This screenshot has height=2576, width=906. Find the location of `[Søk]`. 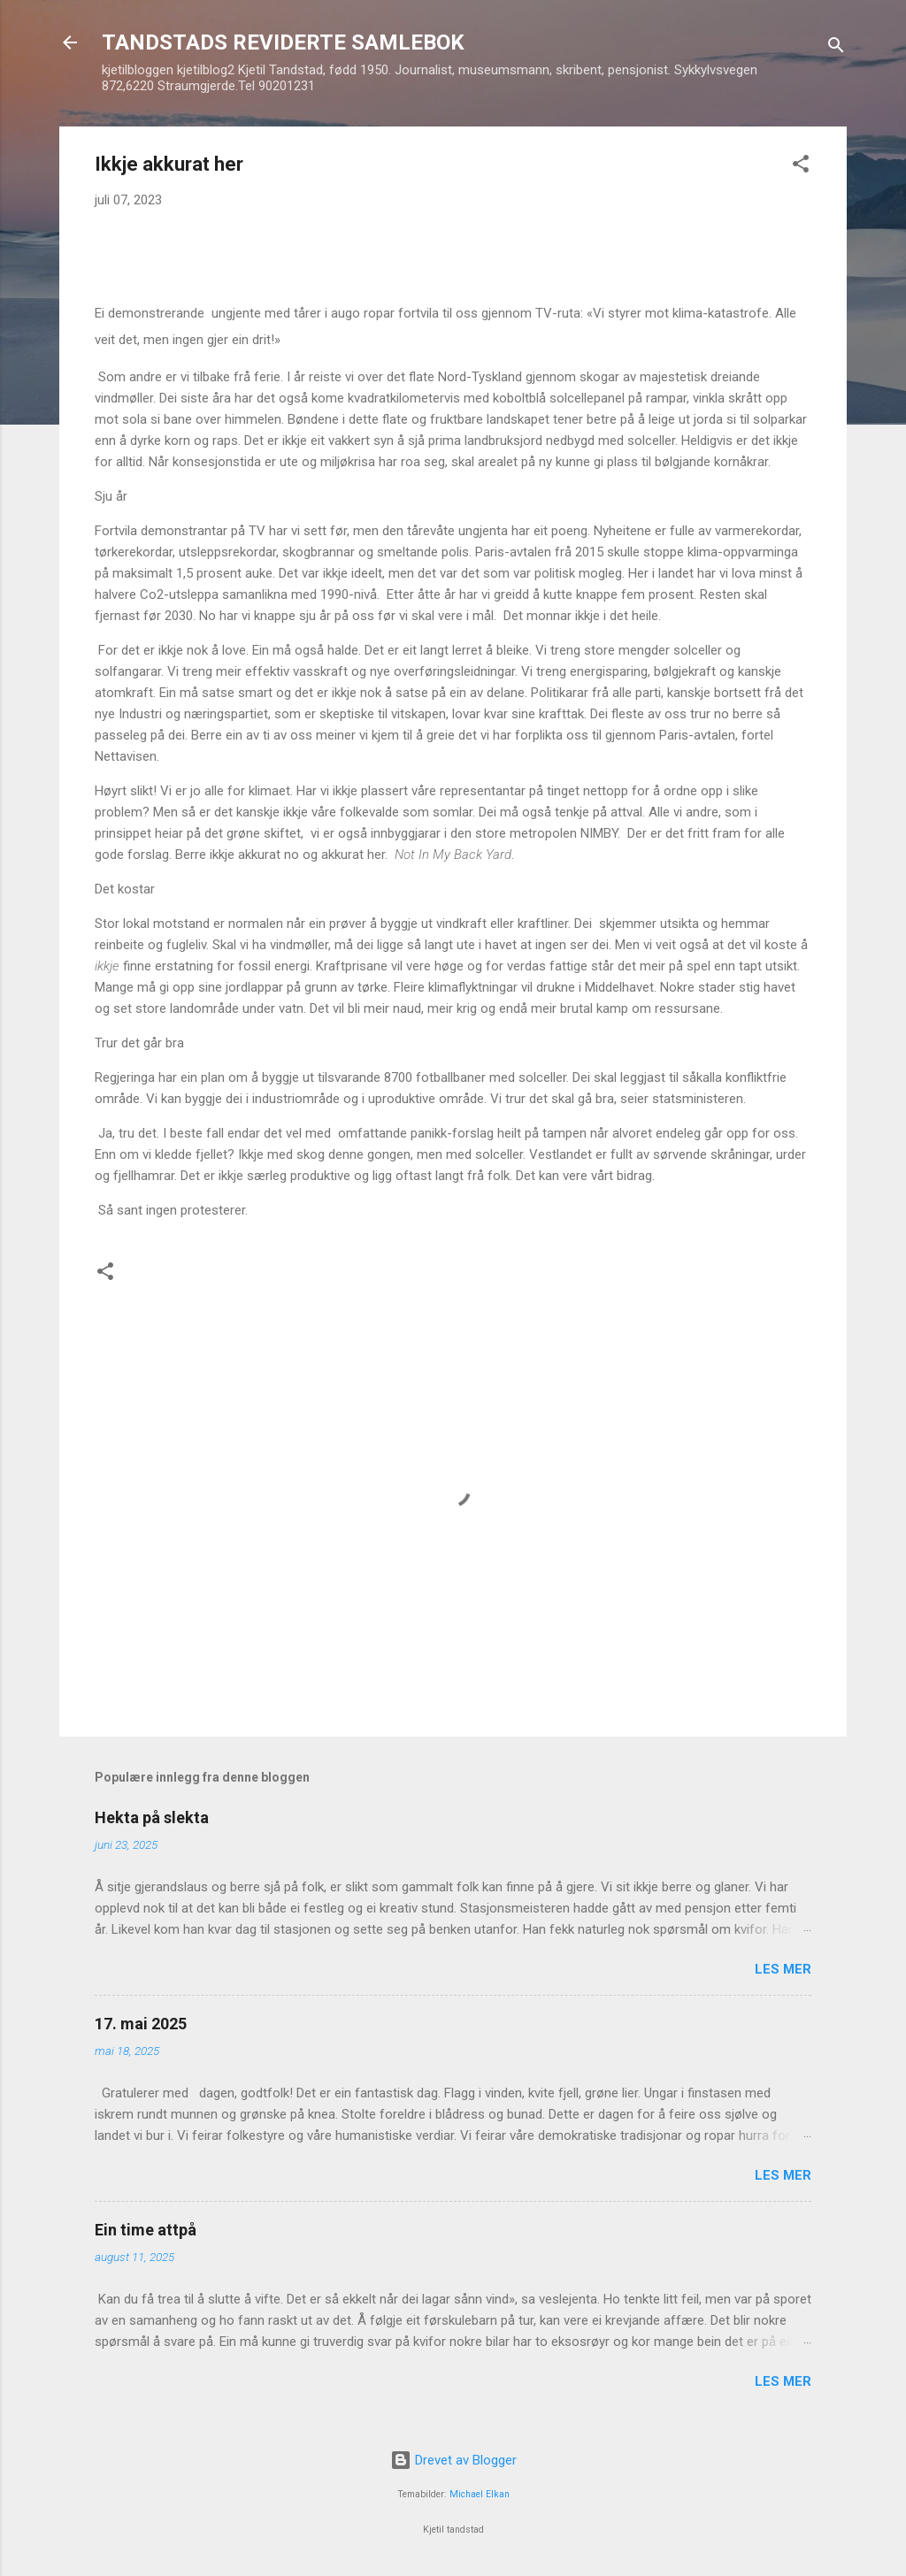

[Søk] is located at coordinates (836, 48).